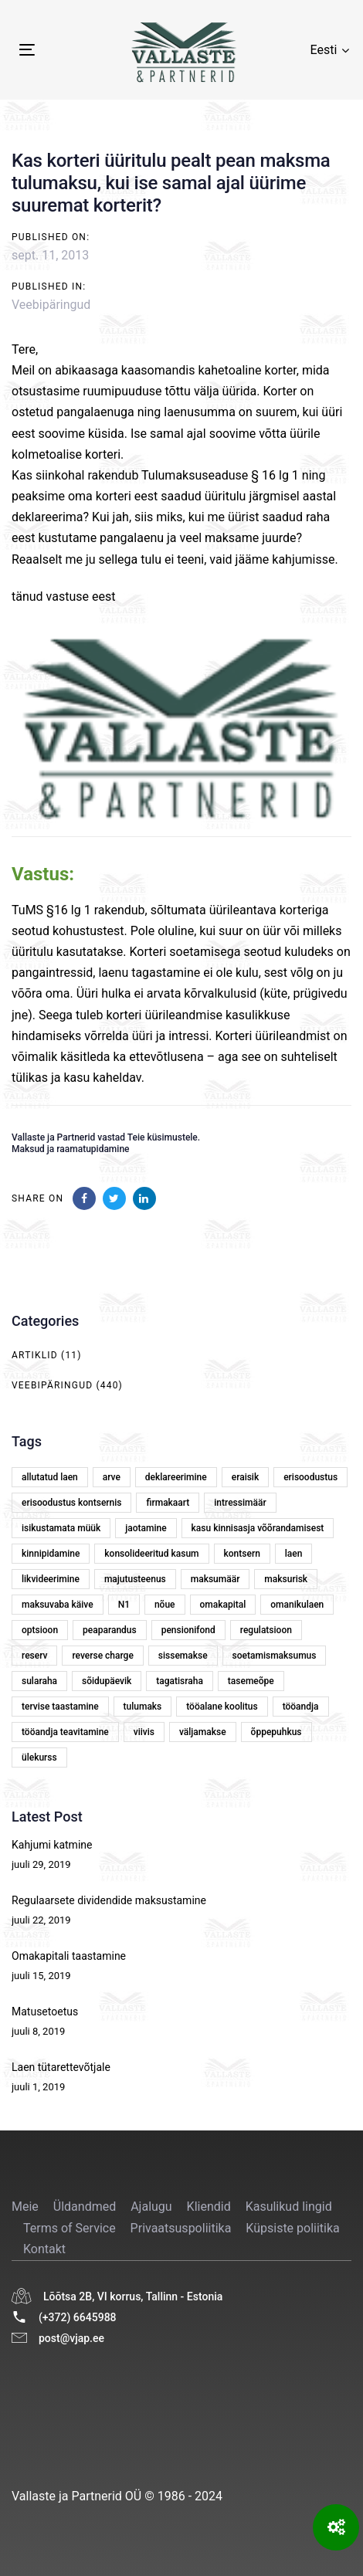 Image resolution: width=363 pixels, height=2576 pixels. Describe the element at coordinates (294, 1553) in the screenshot. I see `laen [laen (5 elementi)]` at that location.